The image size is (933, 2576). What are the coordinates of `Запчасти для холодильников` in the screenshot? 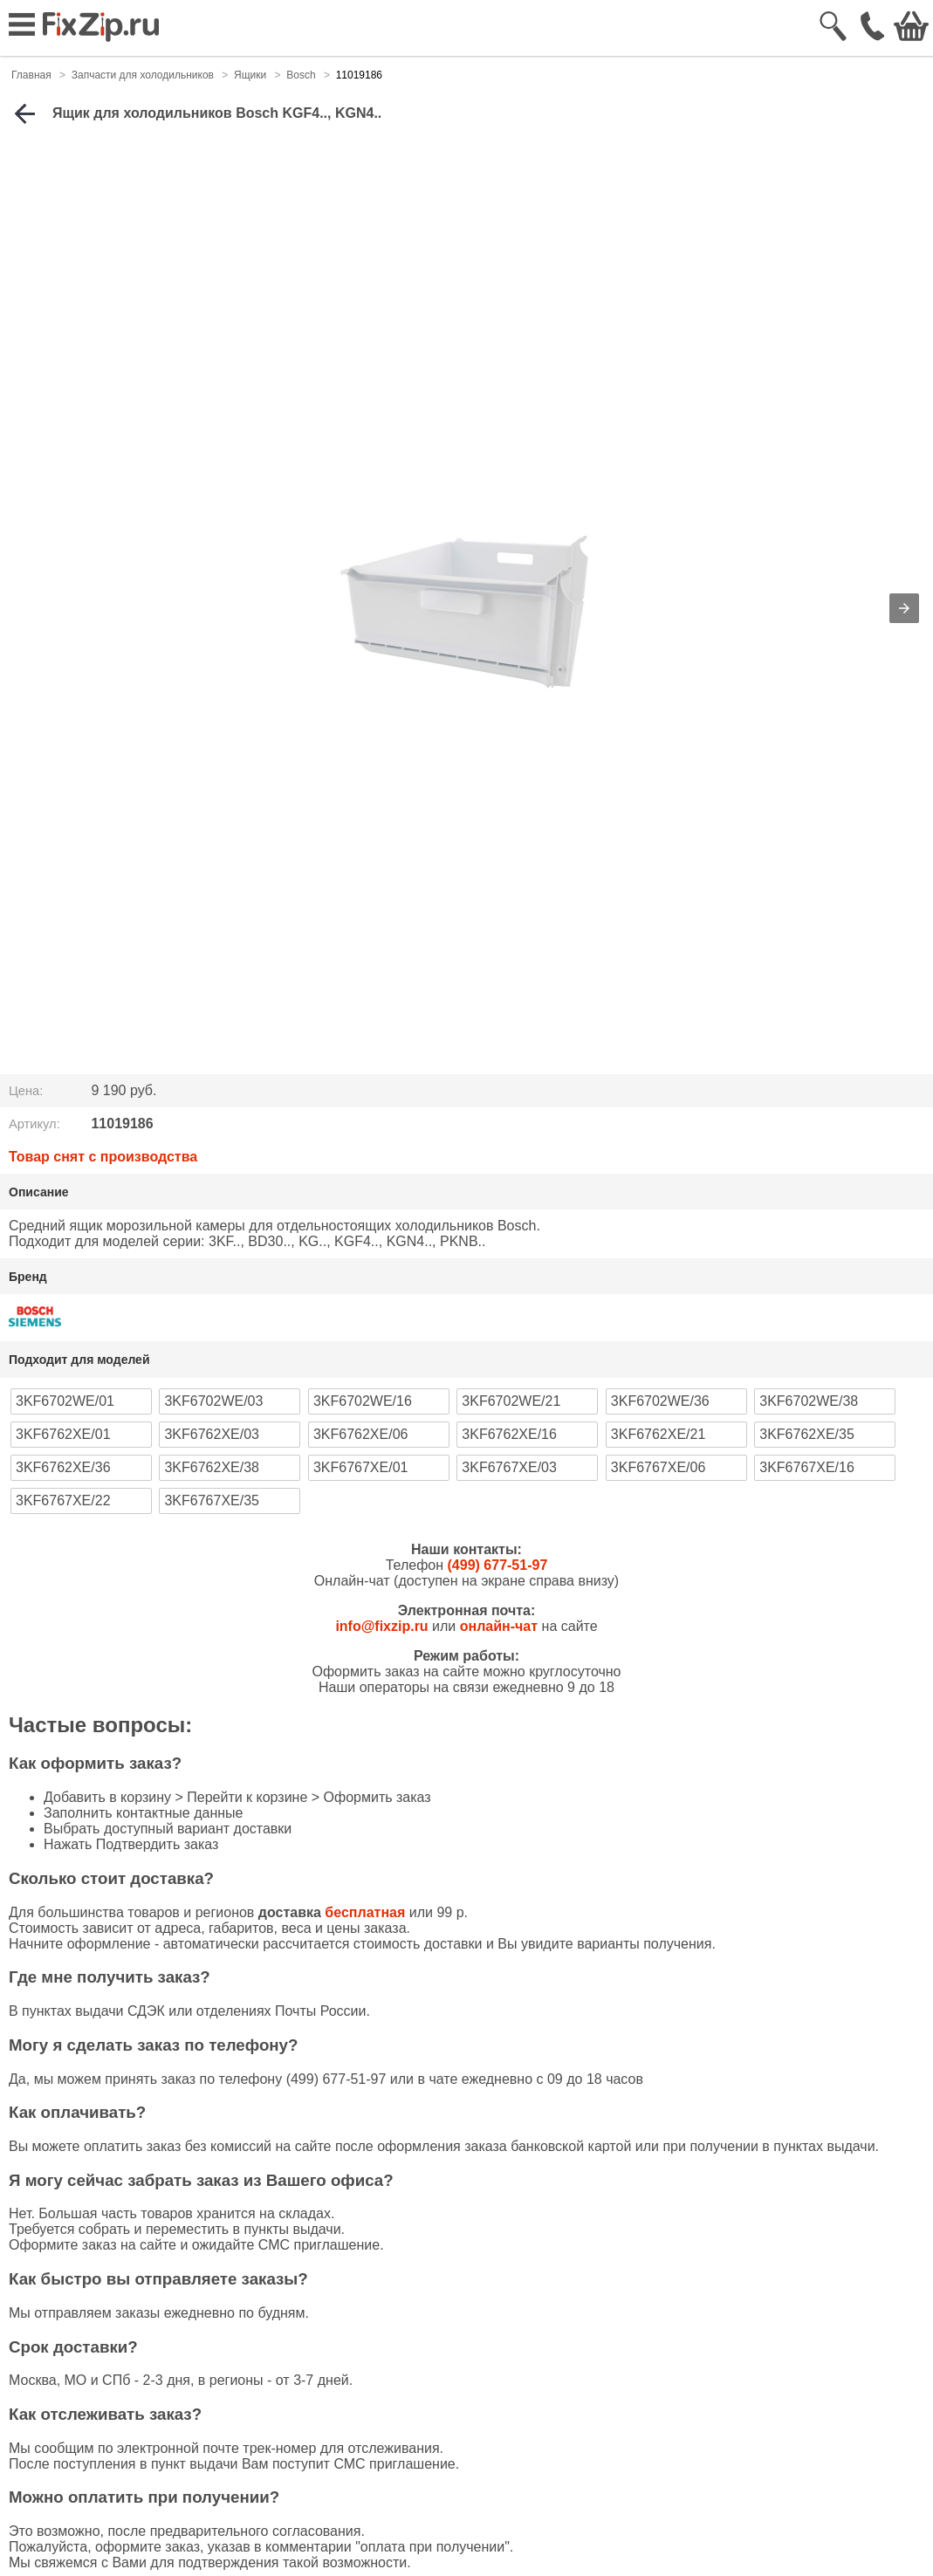 It's located at (143, 75).